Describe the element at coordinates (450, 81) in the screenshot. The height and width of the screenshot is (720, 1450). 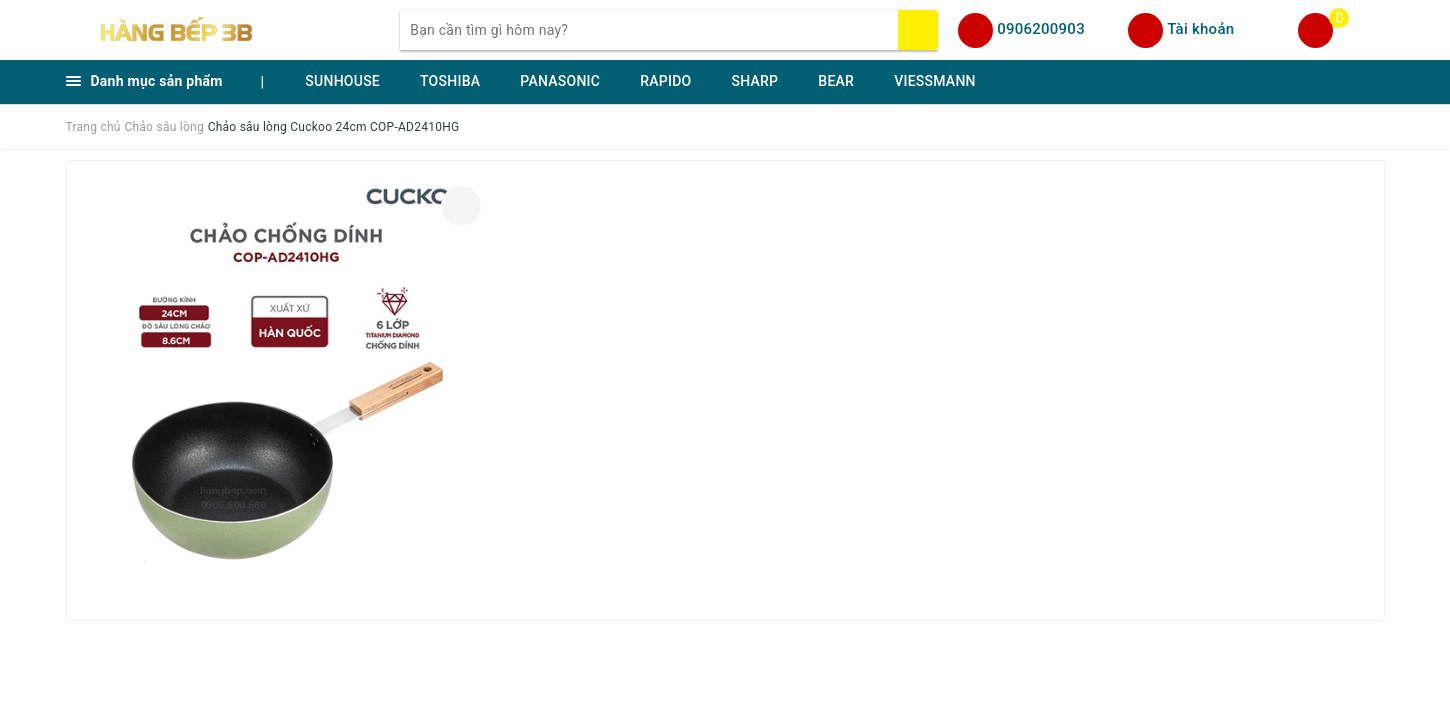
I see `TOSHIBA` at that location.